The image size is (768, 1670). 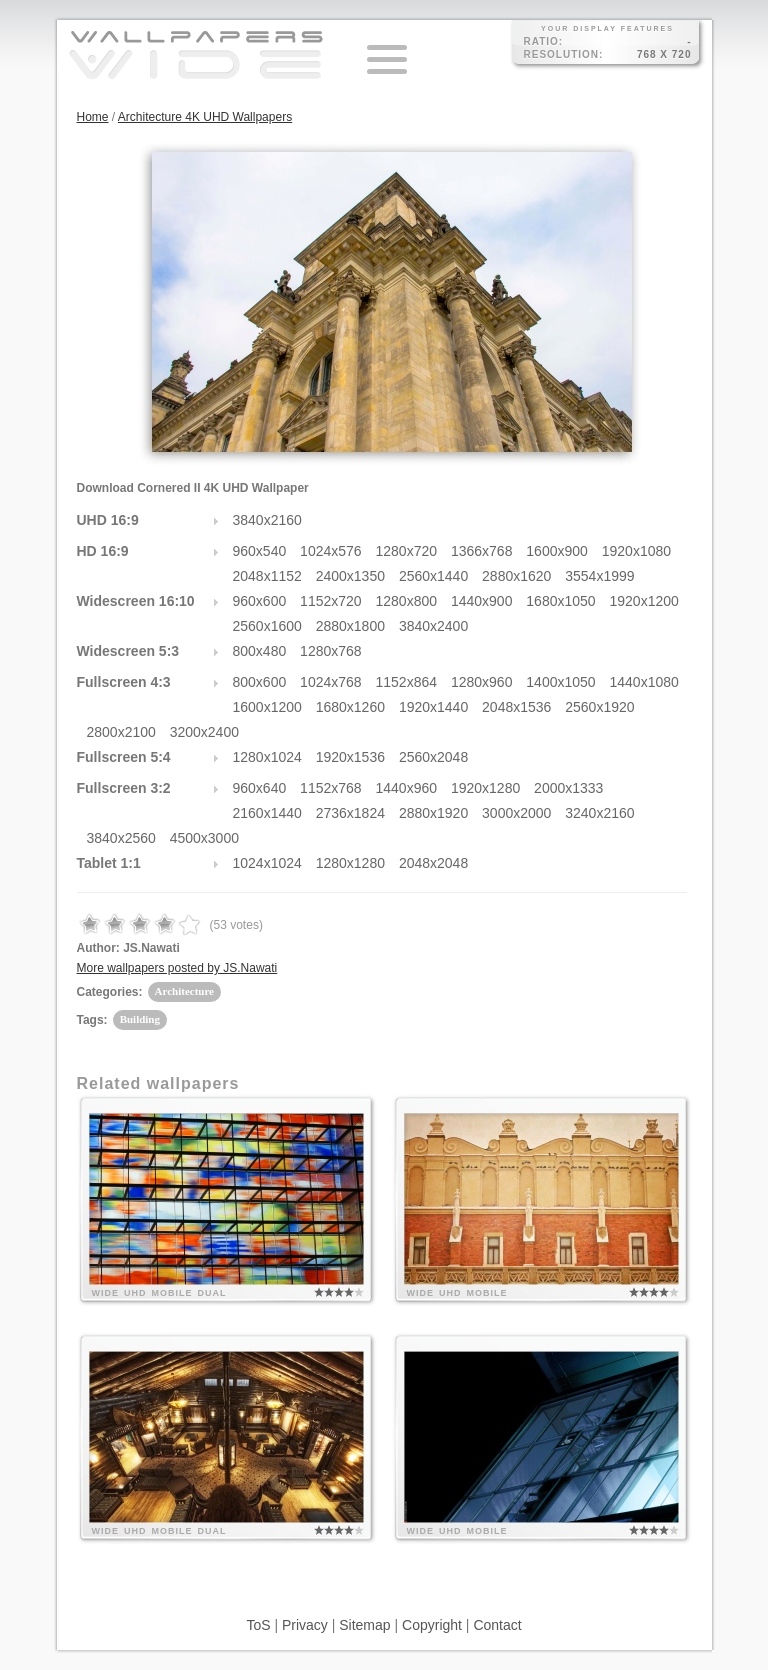 I want to click on 1024x1024, so click(x=267, y=863).